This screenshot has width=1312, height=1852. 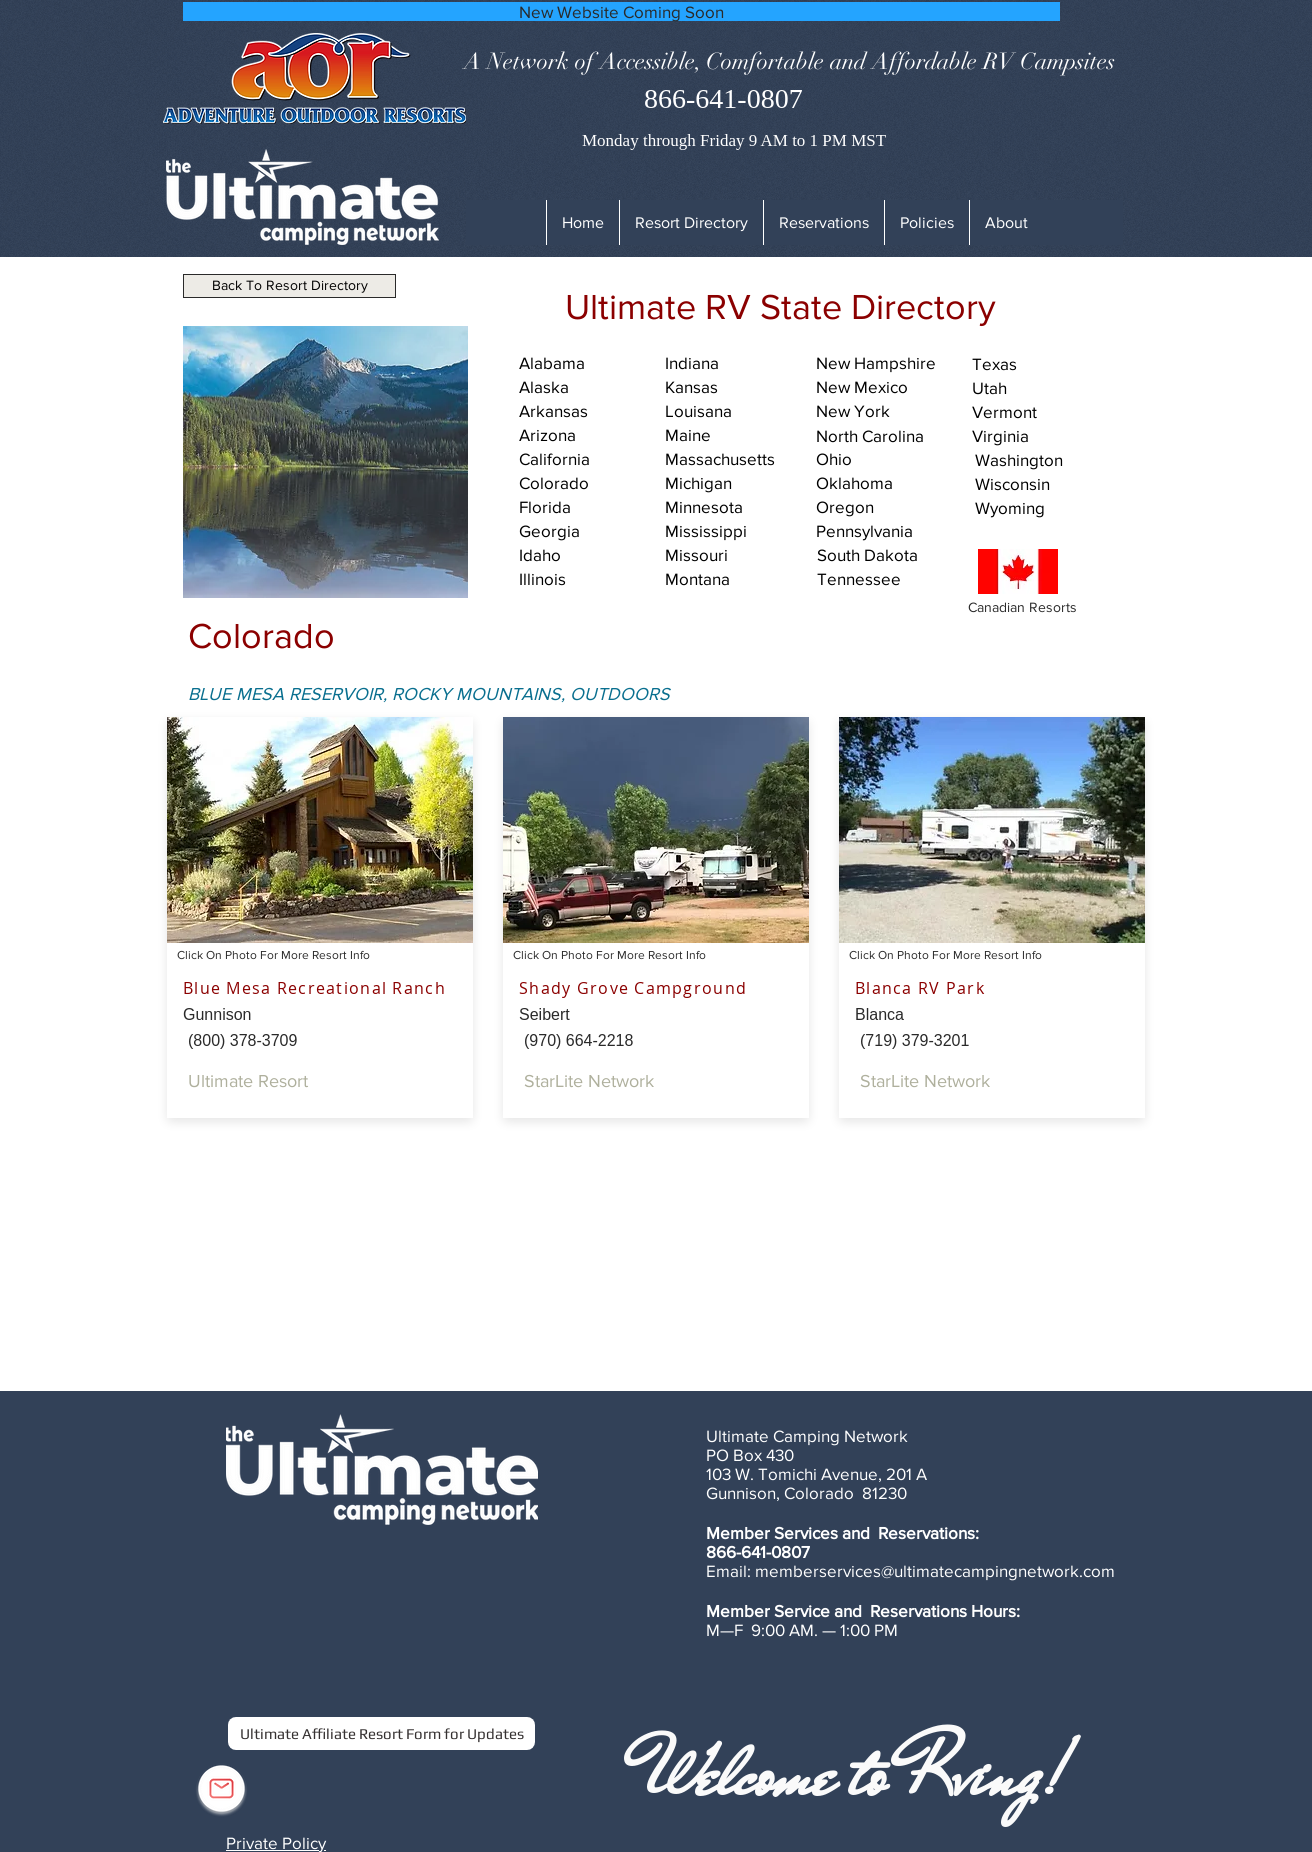 What do you see at coordinates (1045, 484) in the screenshot?
I see `[Wisconsin]` at bounding box center [1045, 484].